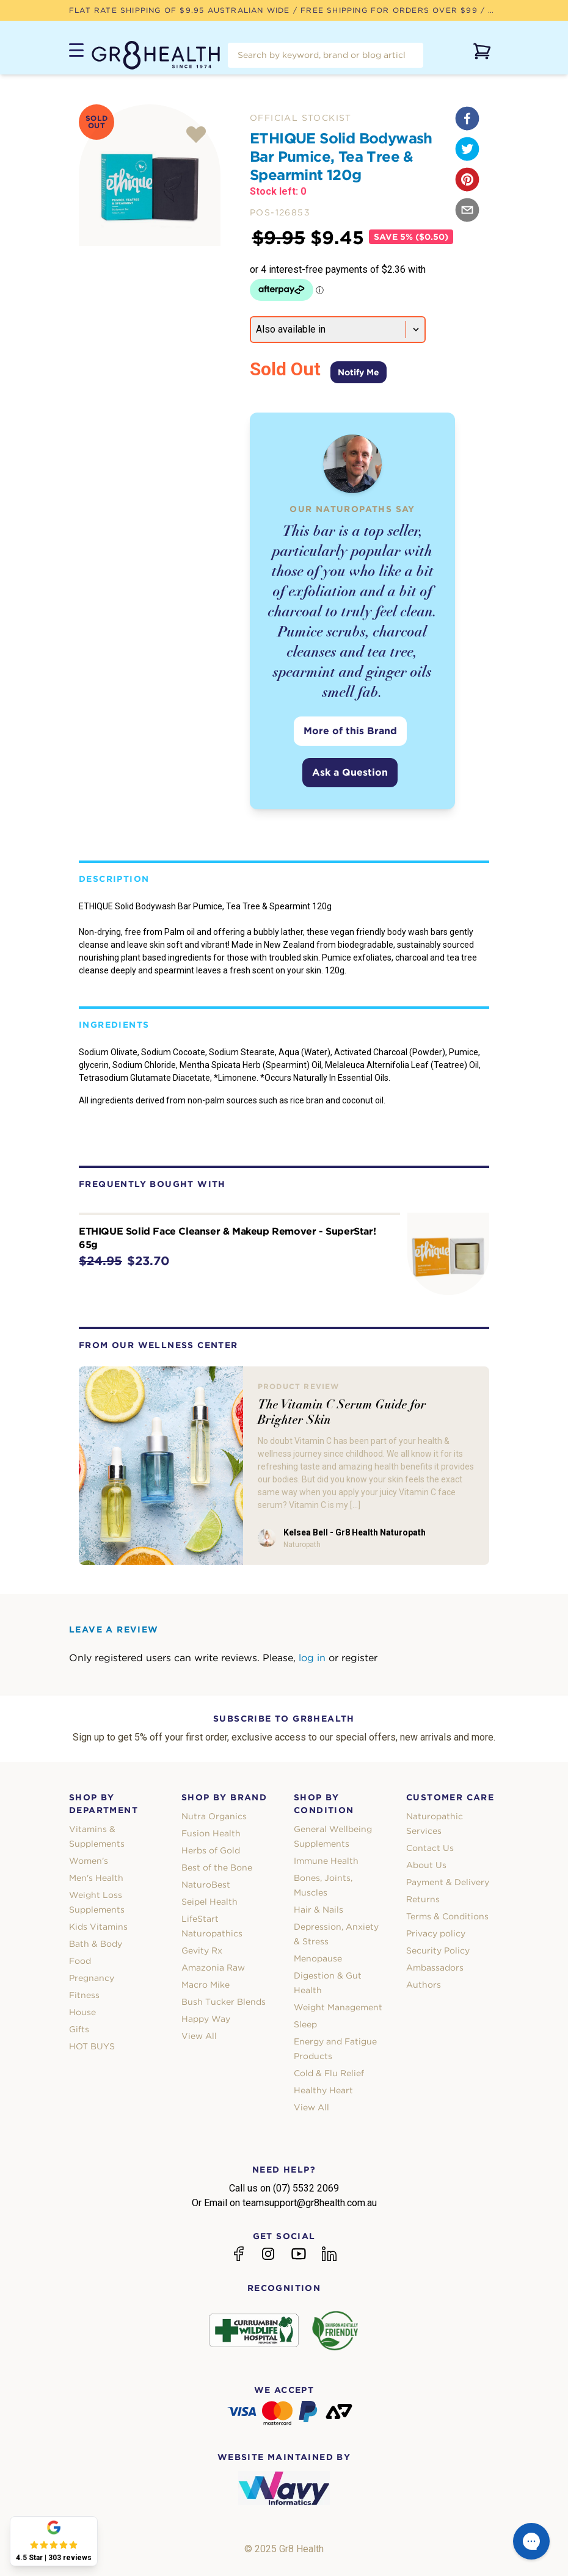 Image resolution: width=568 pixels, height=2576 pixels. What do you see at coordinates (426, 1865) in the screenshot?
I see `About Us` at bounding box center [426, 1865].